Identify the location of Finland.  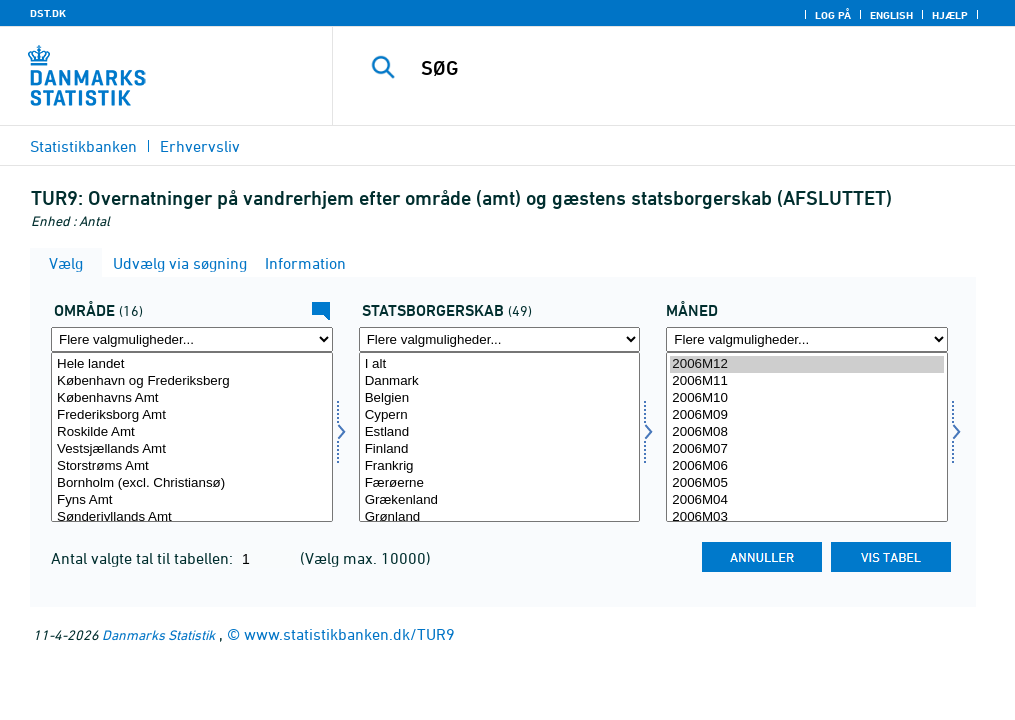
(500, 449).